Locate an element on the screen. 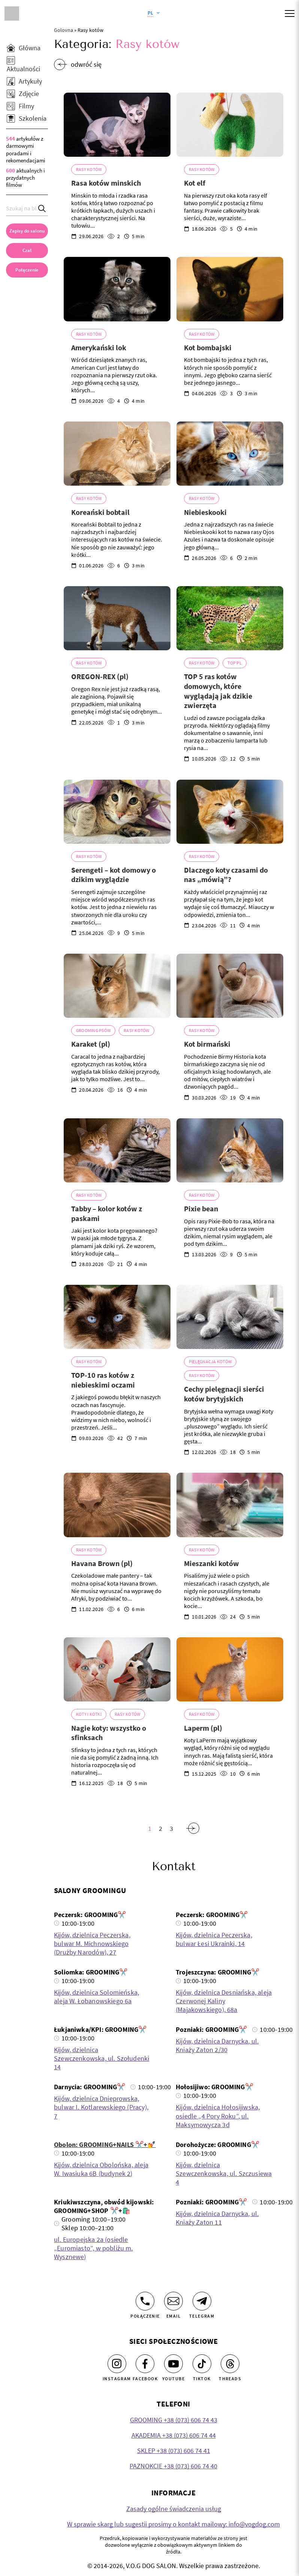  Niebieskooki is located at coordinates (205, 512).